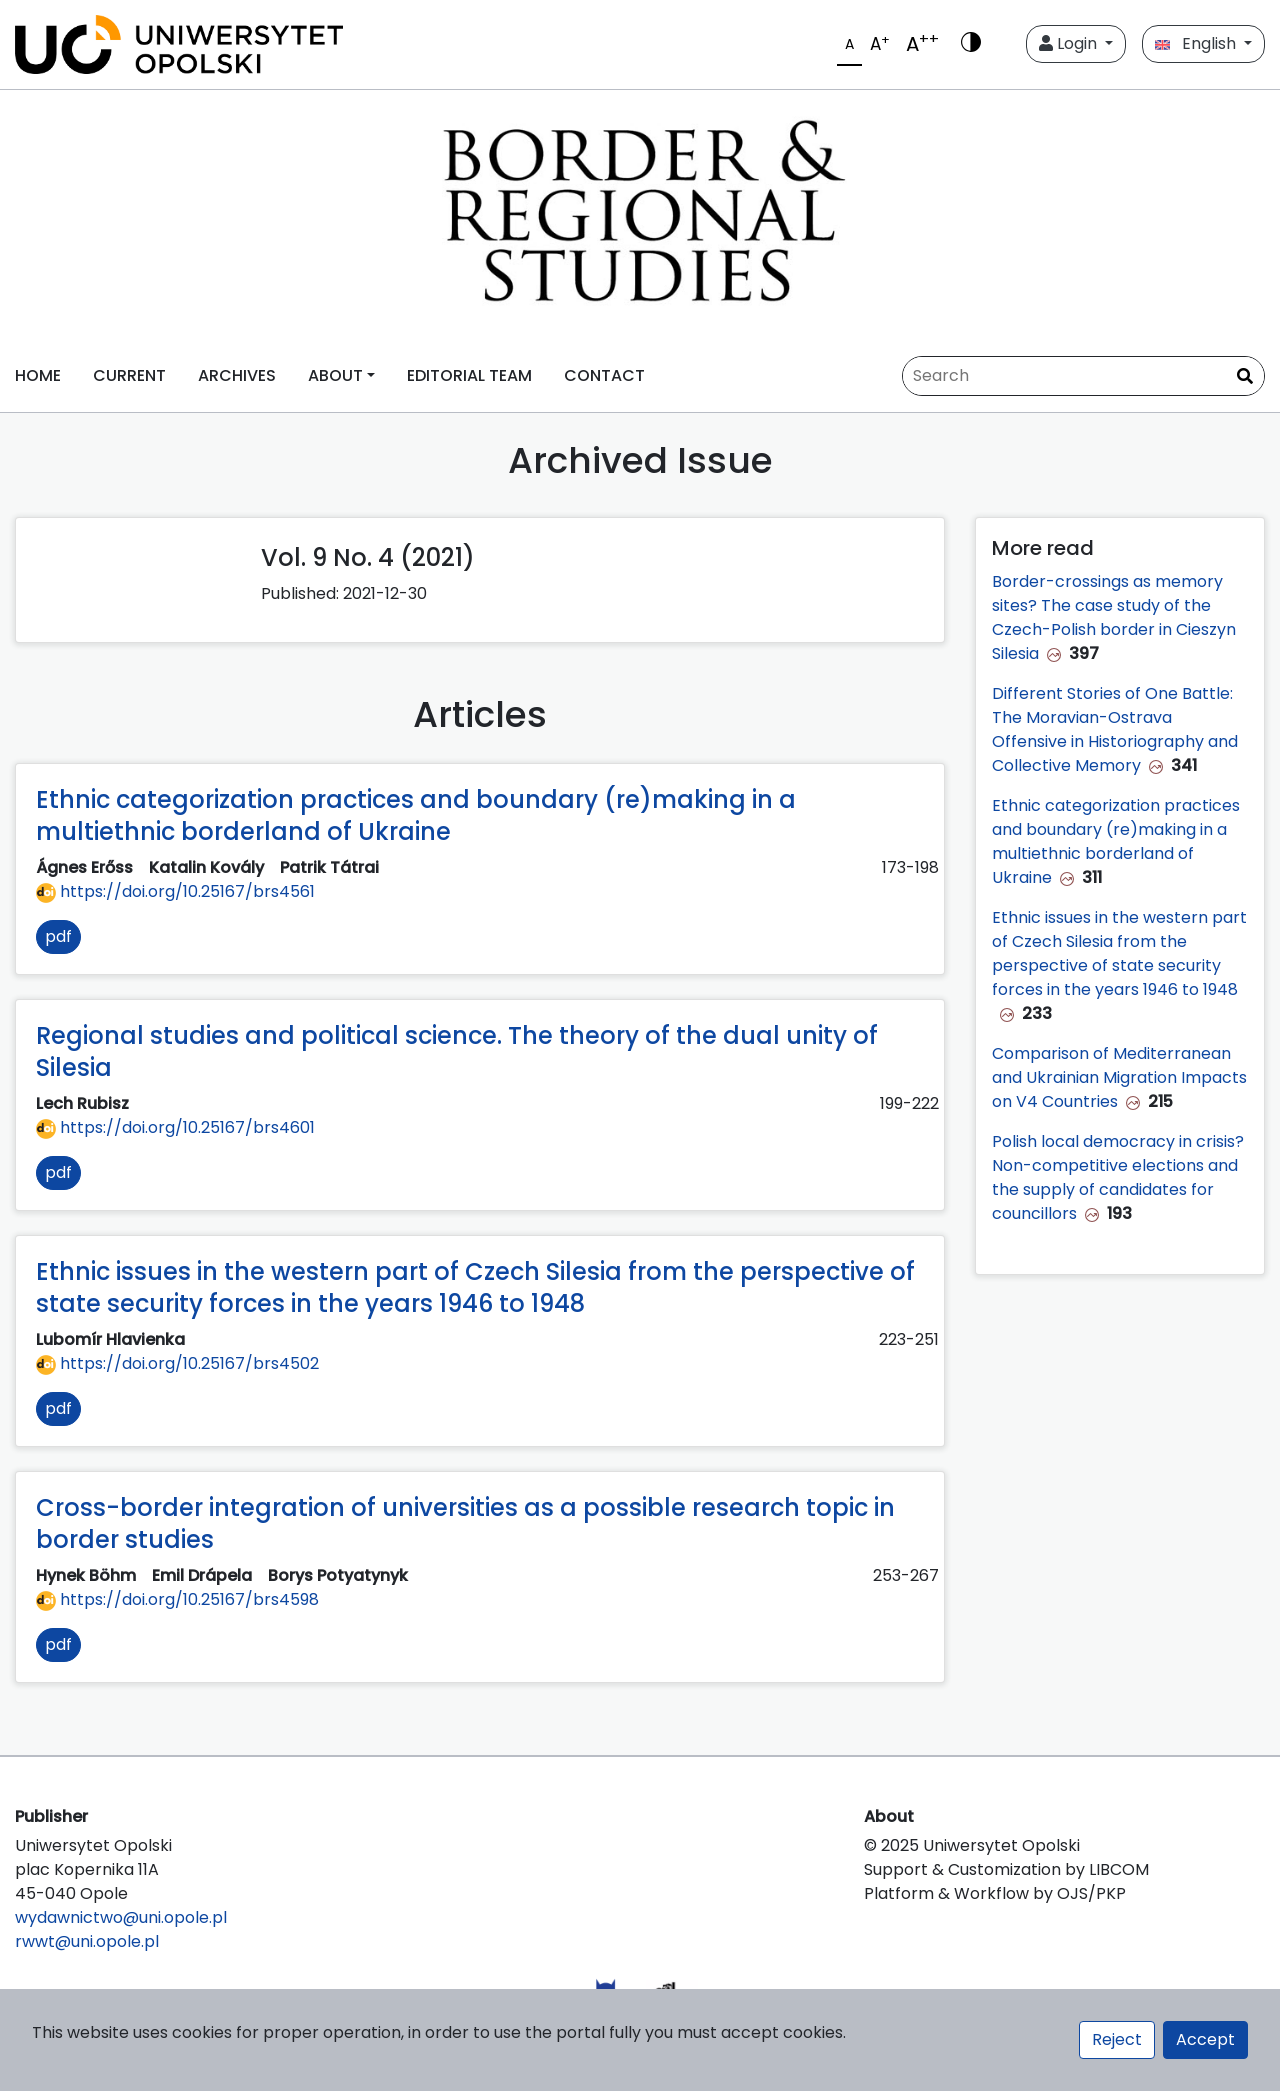  Describe the element at coordinates (1070, 43) in the screenshot. I see `Login` at that location.